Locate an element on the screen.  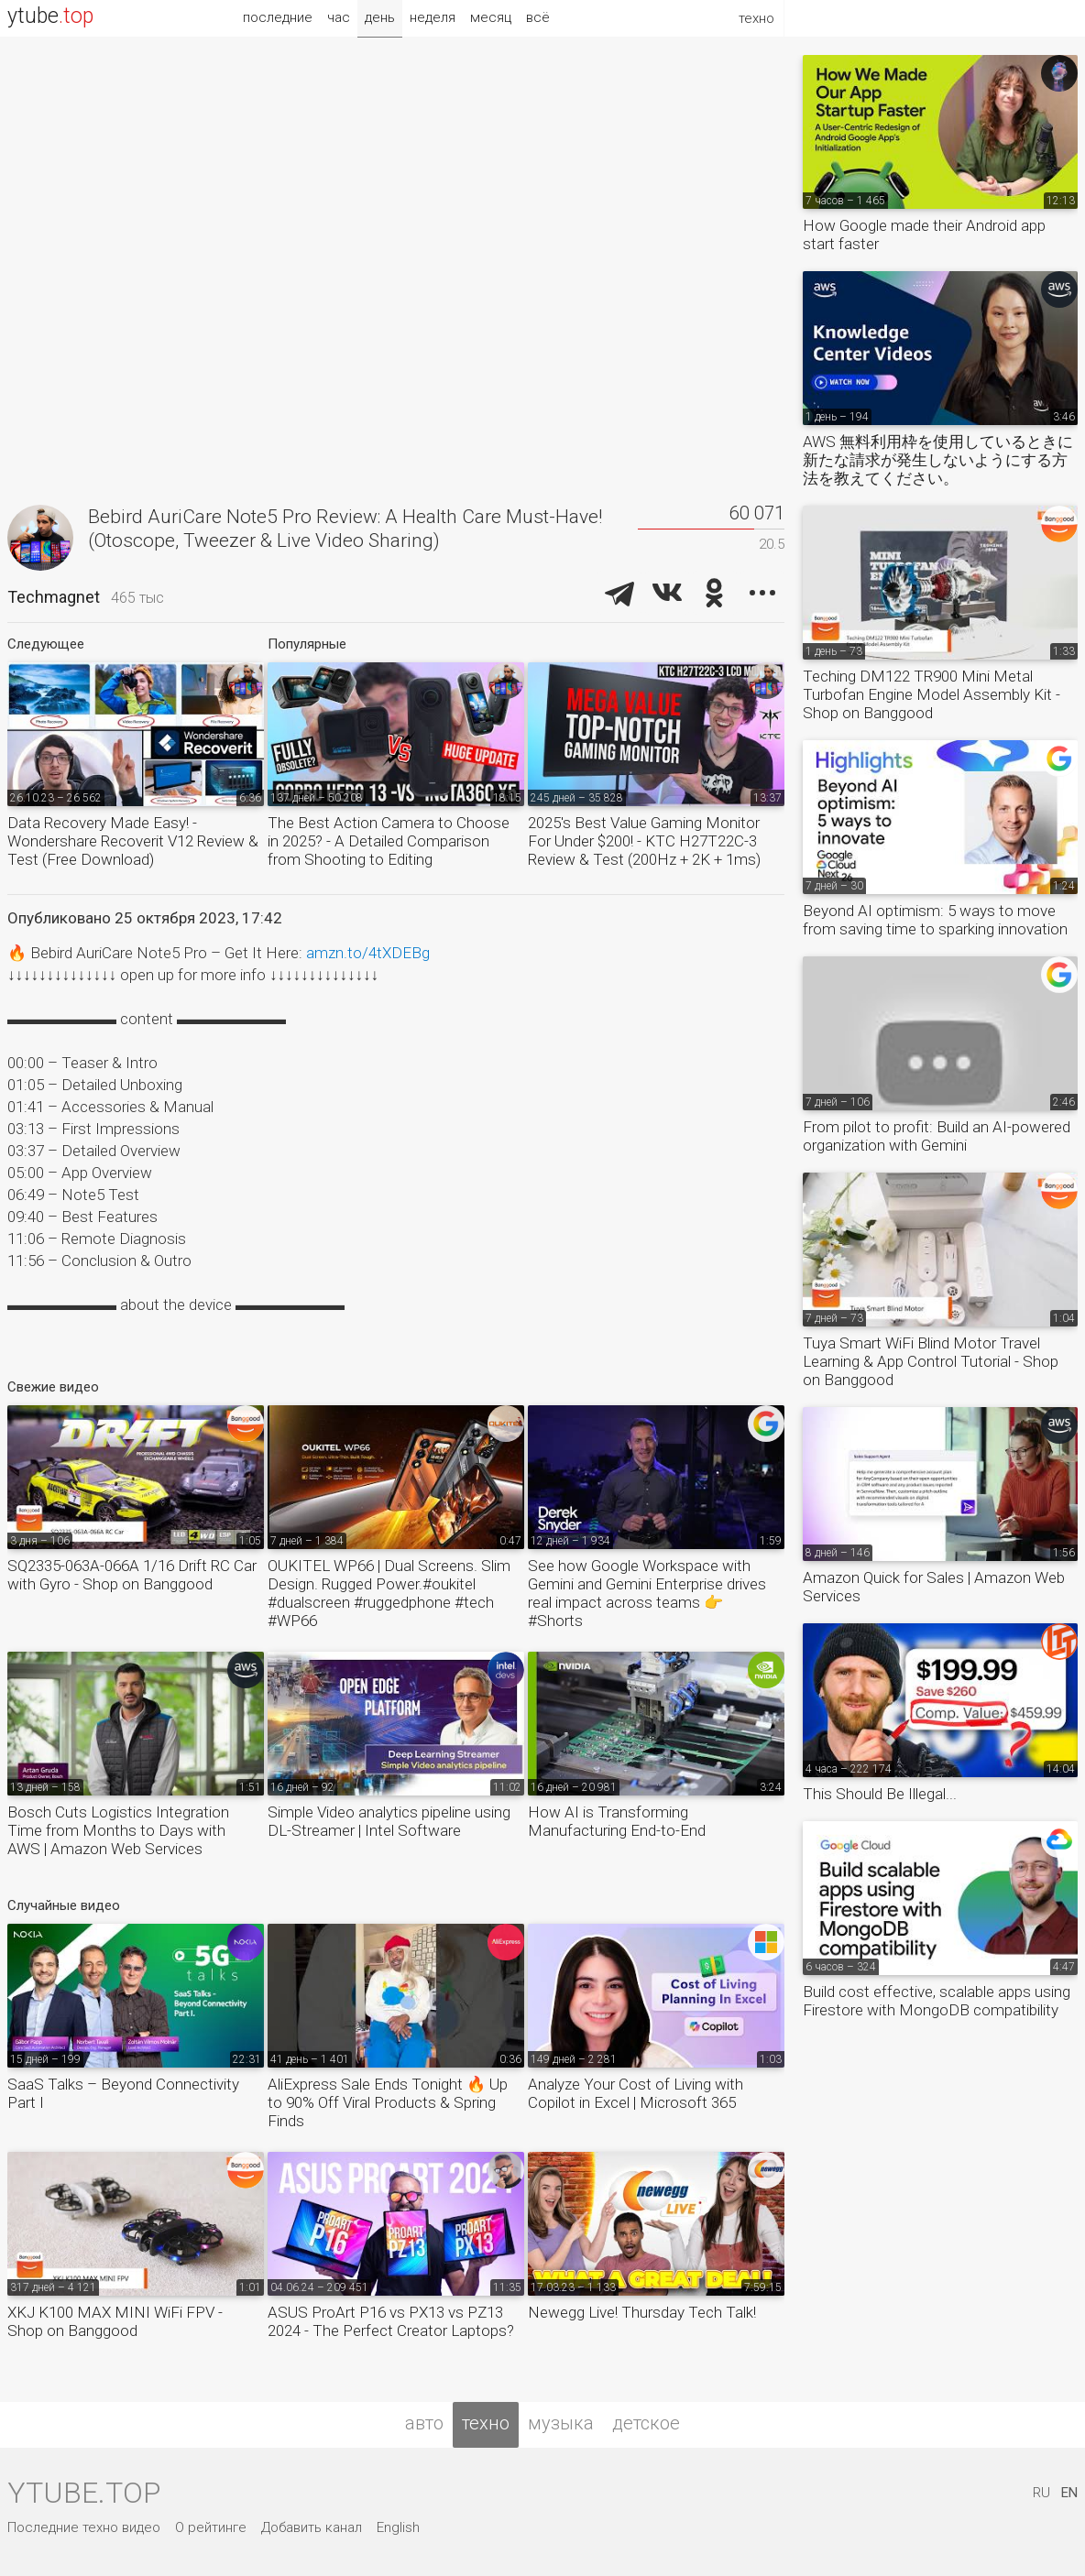
This Should Be Illegal... is located at coordinates (880, 1794).